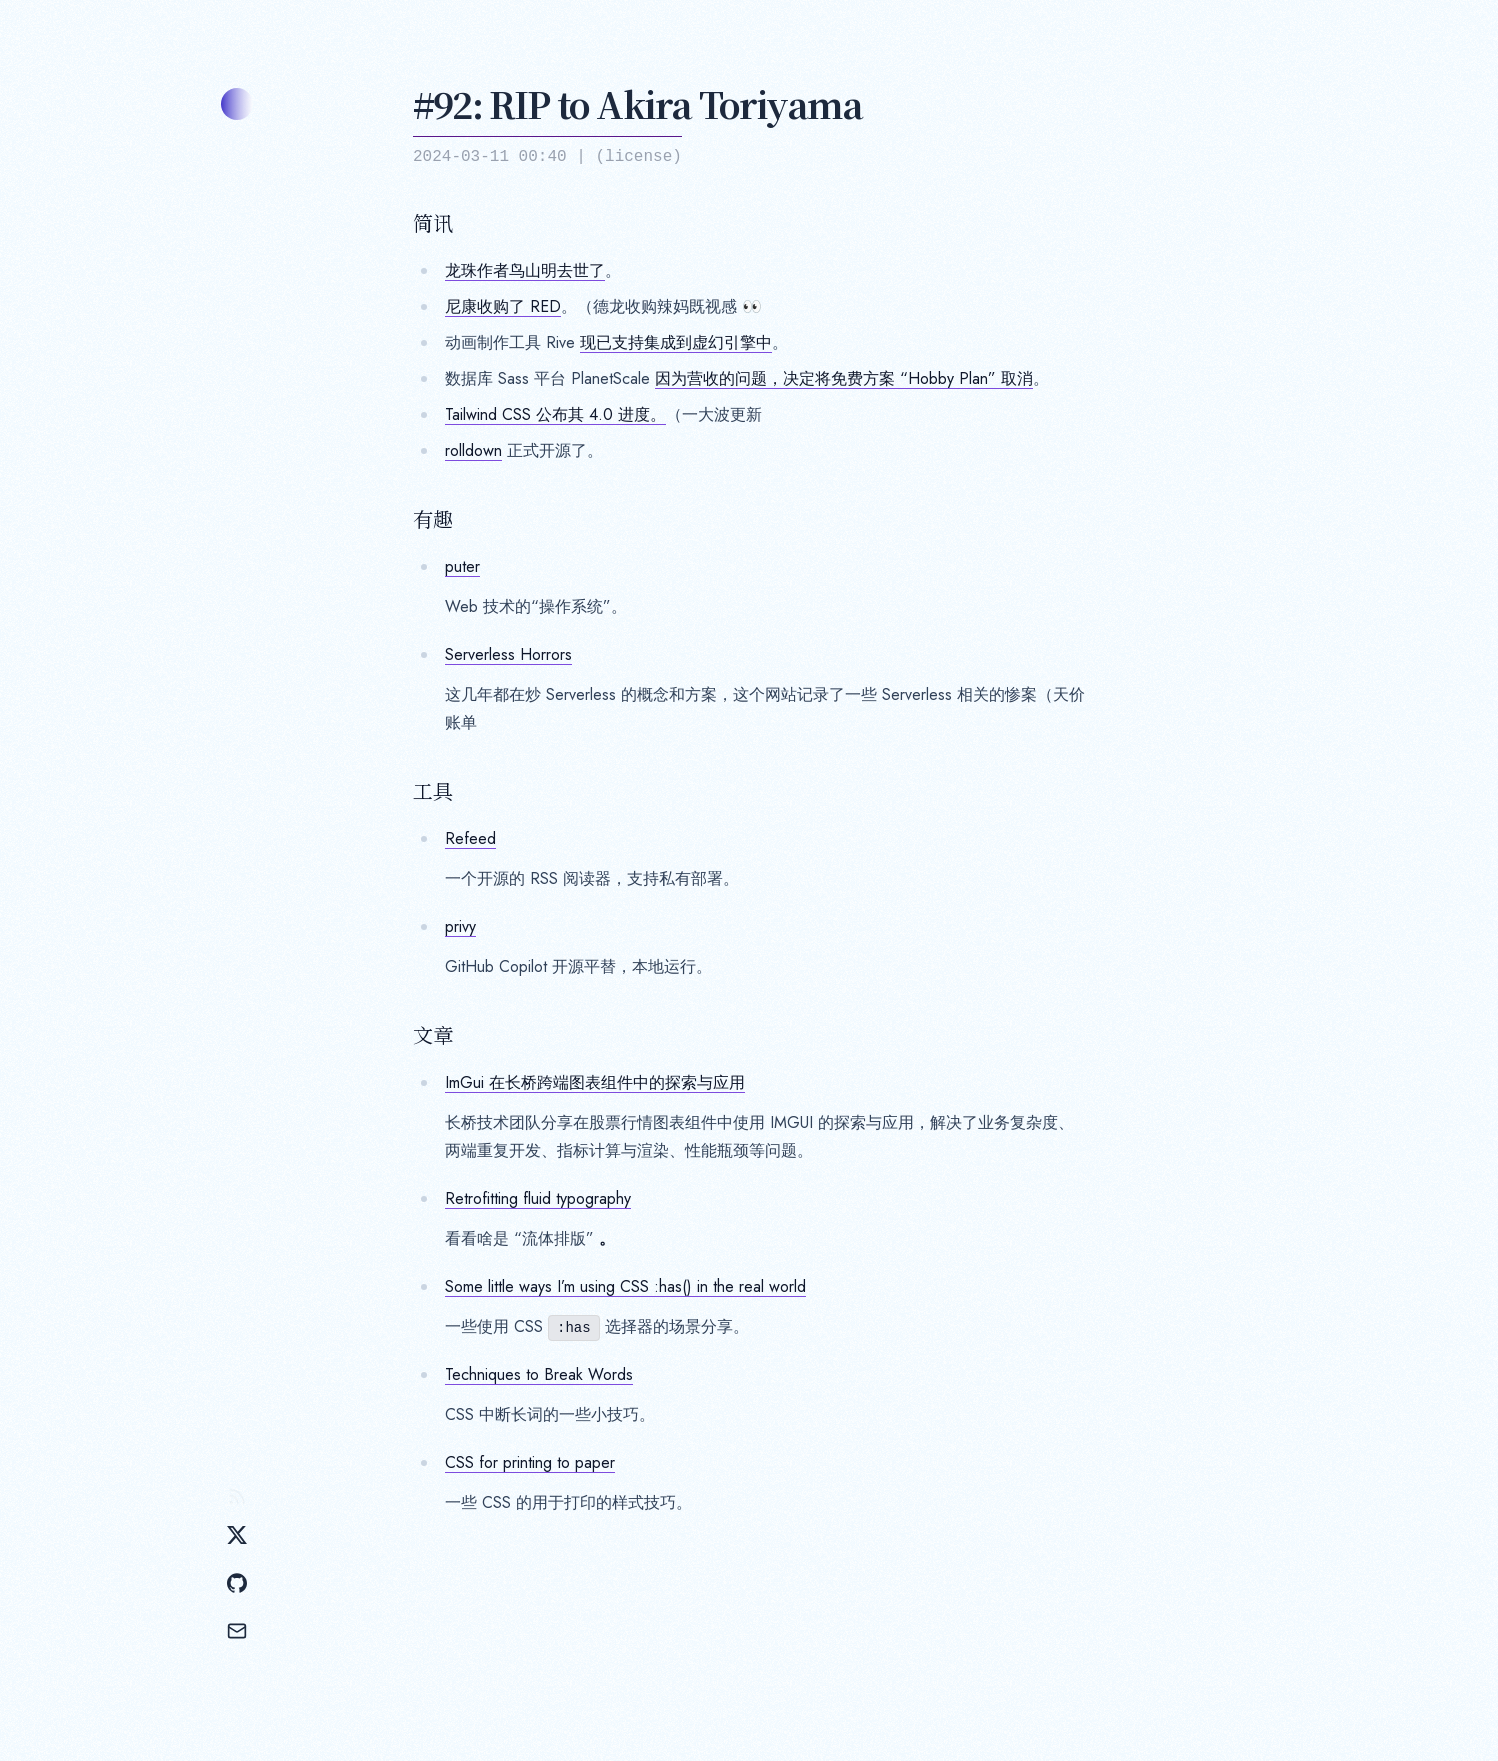 This screenshot has height=1761, width=1498. I want to click on ImGui 在长桥跨端图表组件中的探索与应用, so click(595, 1082).